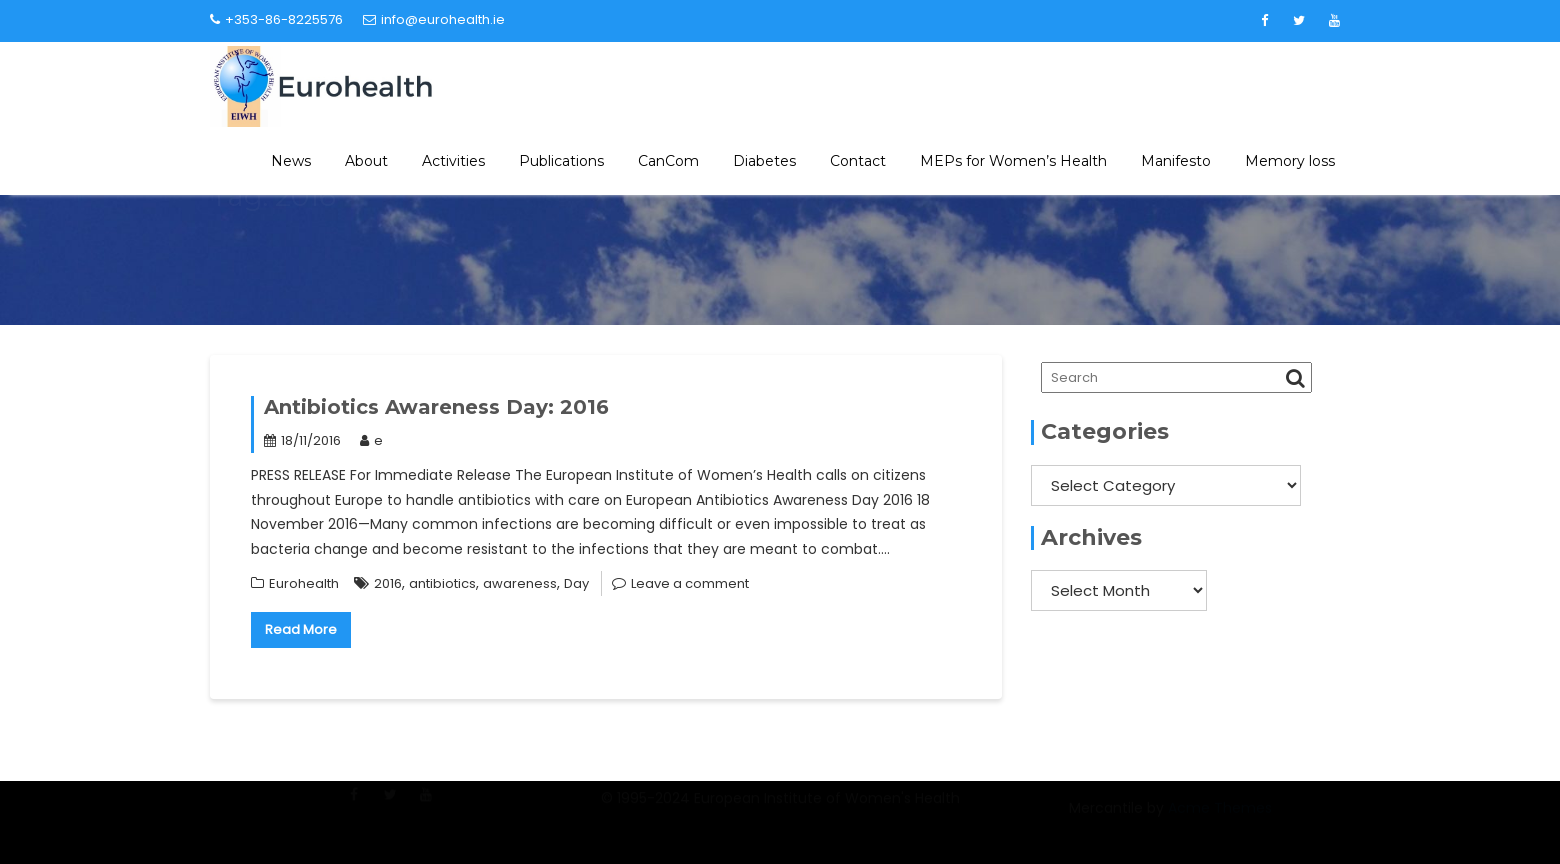  Describe the element at coordinates (576, 583) in the screenshot. I see `Day` at that location.